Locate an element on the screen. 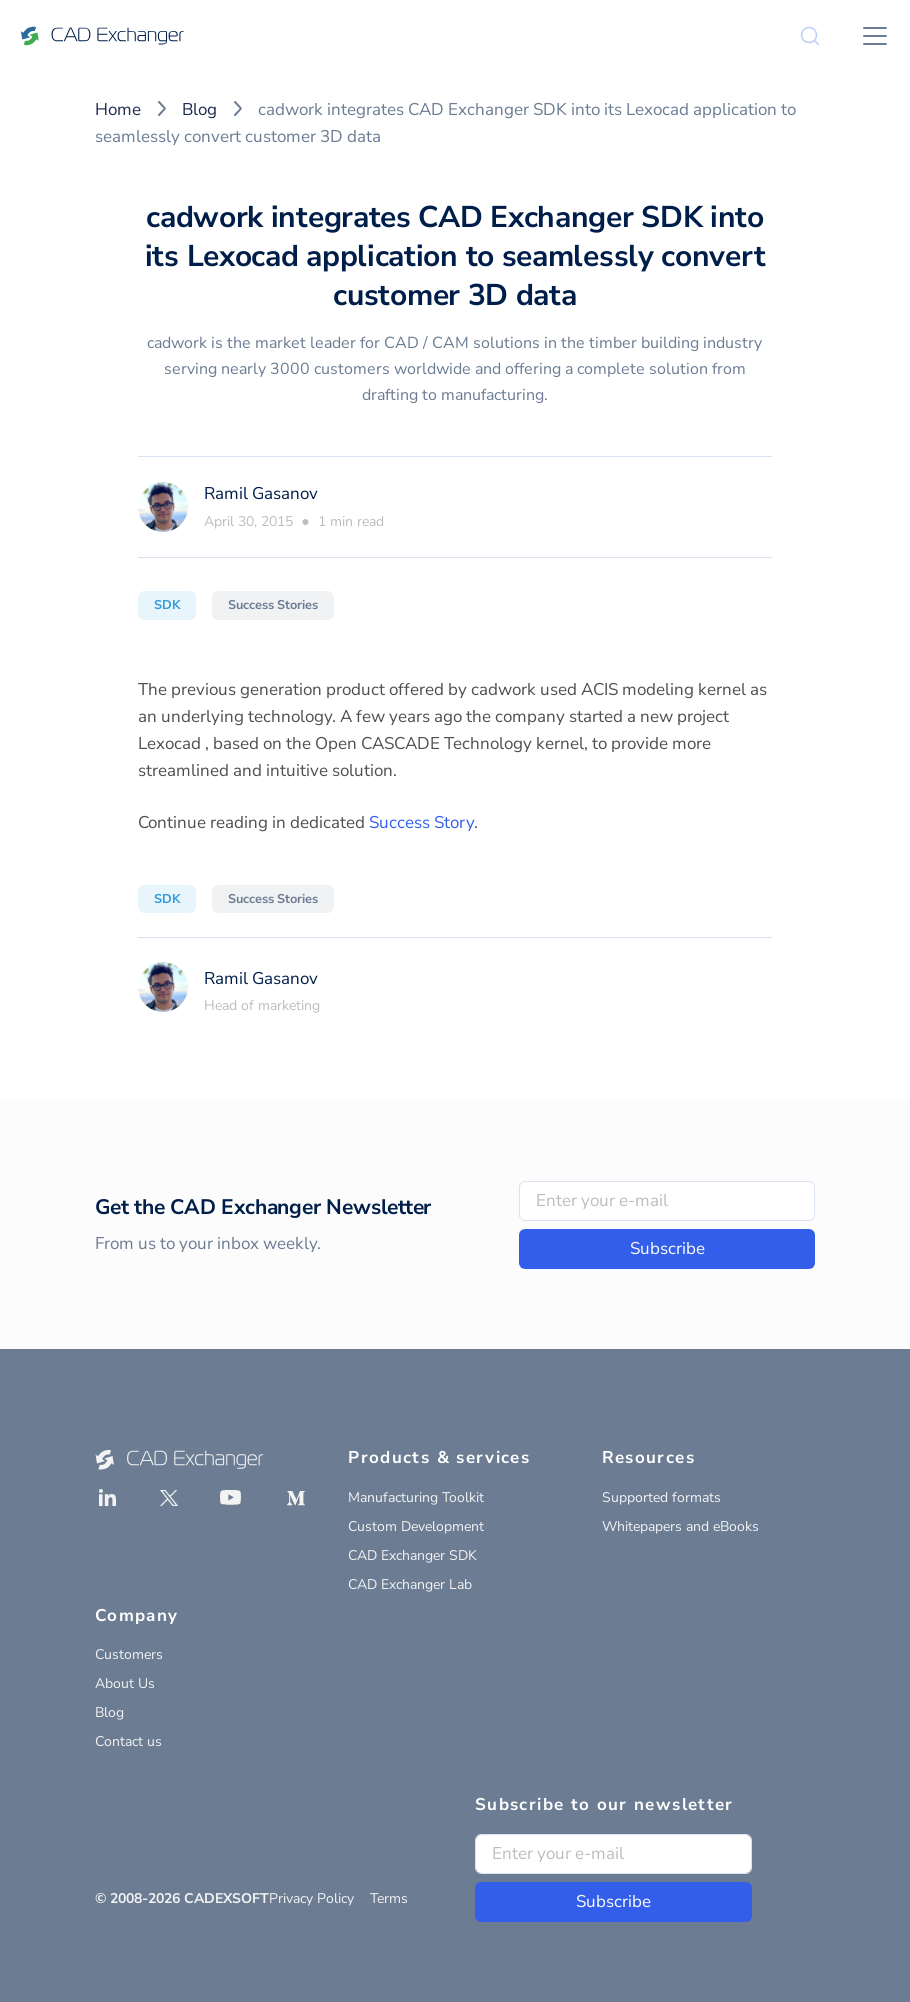 Image resolution: width=910 pixels, height=2002 pixels. Whitepapers and eBooks is located at coordinates (680, 1526).